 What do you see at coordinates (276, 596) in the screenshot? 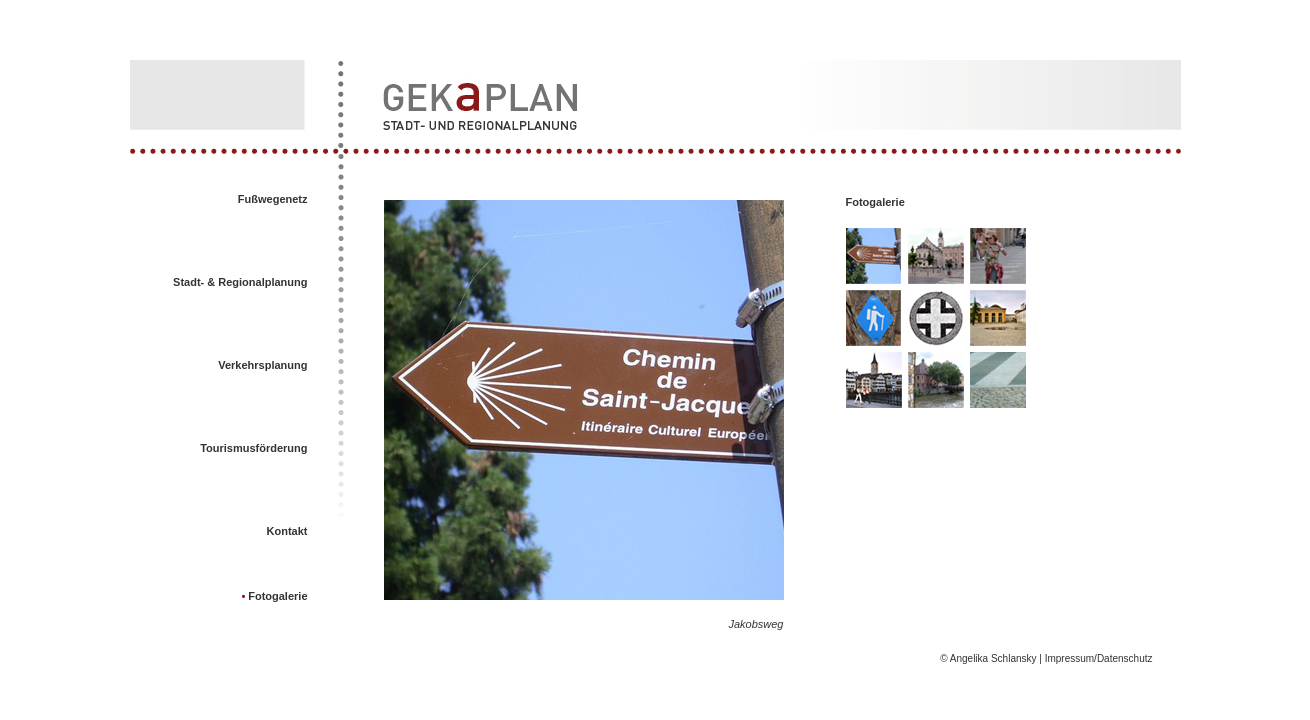
I see `Fotogalerie` at bounding box center [276, 596].